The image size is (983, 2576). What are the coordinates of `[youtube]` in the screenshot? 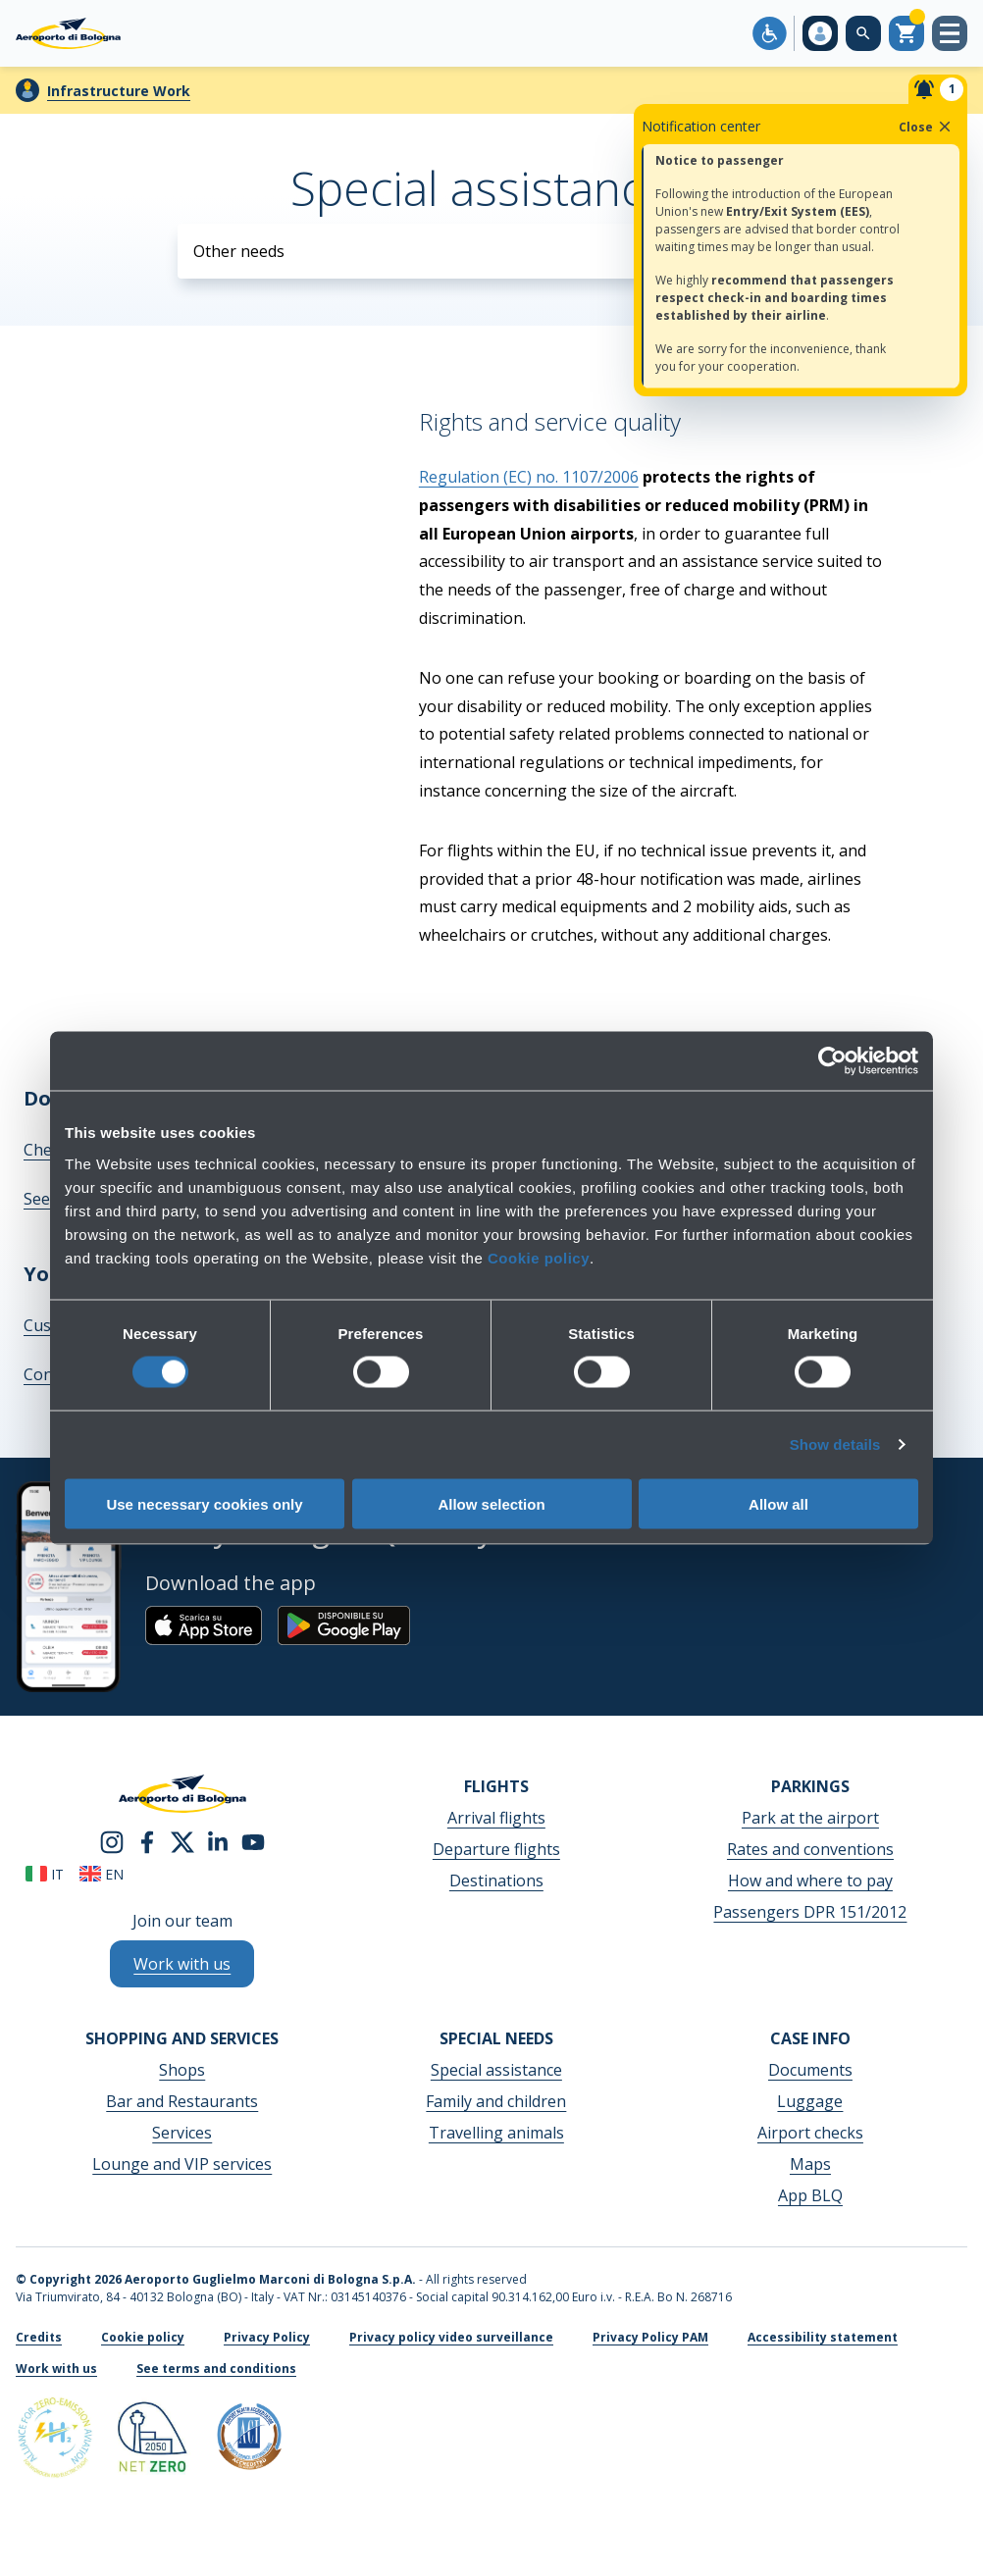 It's located at (253, 1840).